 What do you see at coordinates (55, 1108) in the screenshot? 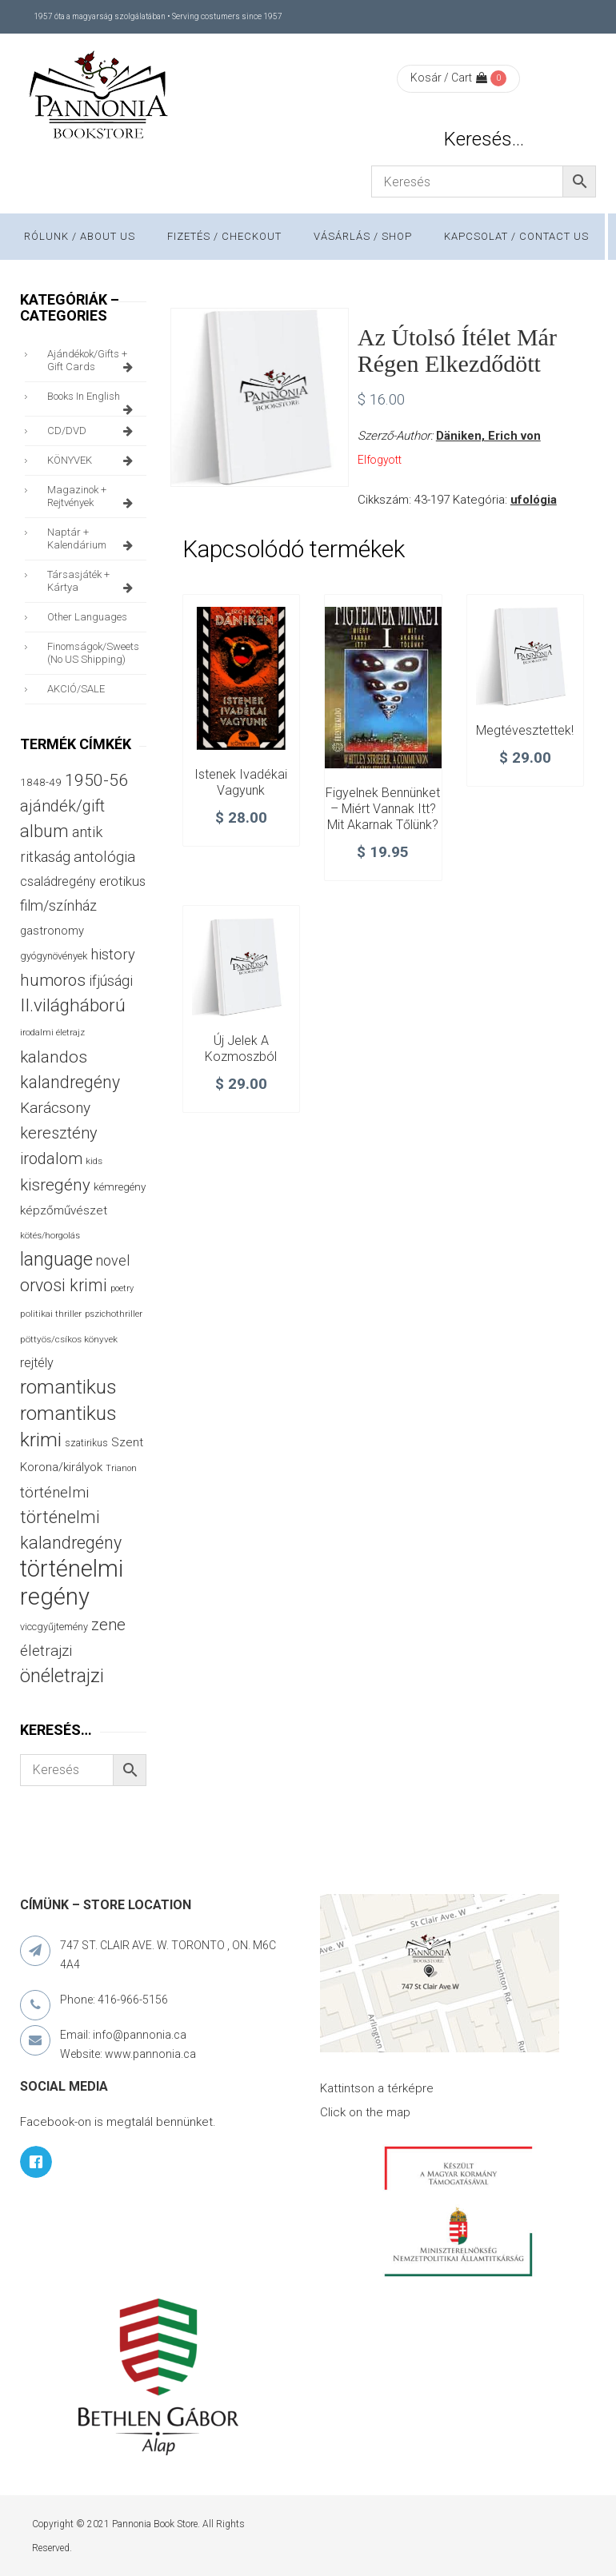
I see `Karácsony [Karácsony (86 termék)]` at bounding box center [55, 1108].